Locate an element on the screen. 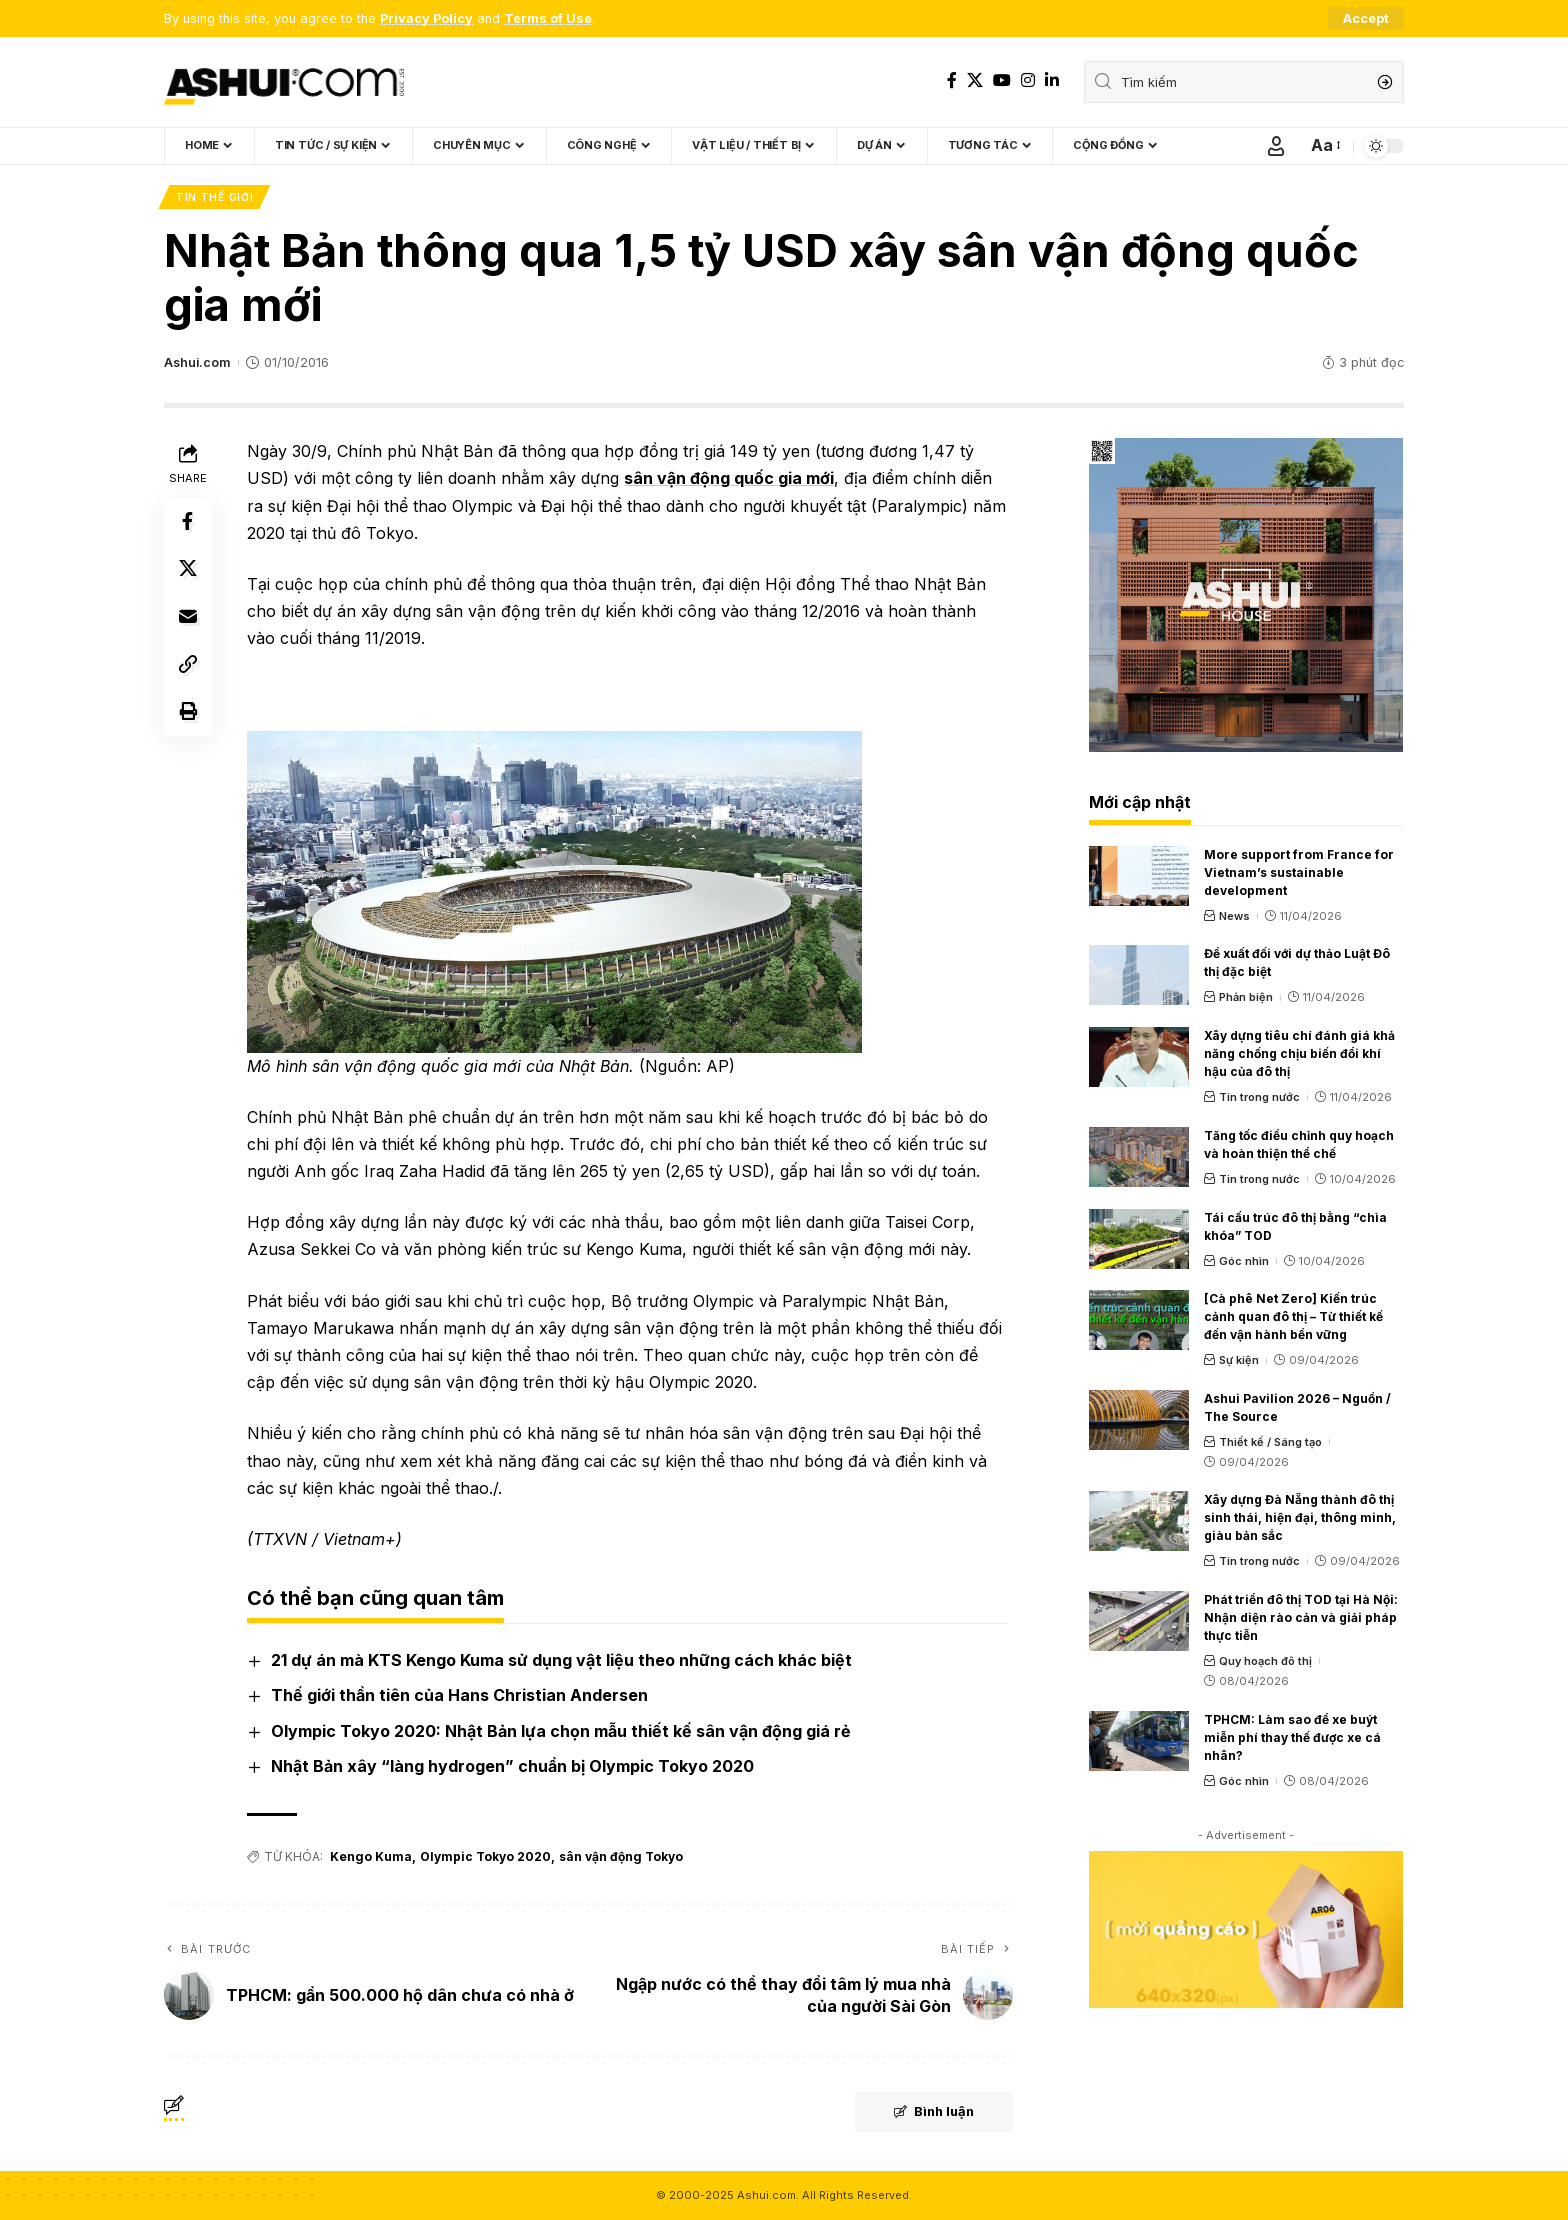 The height and width of the screenshot is (2220, 1568). [LinkedIn] is located at coordinates (1052, 80).